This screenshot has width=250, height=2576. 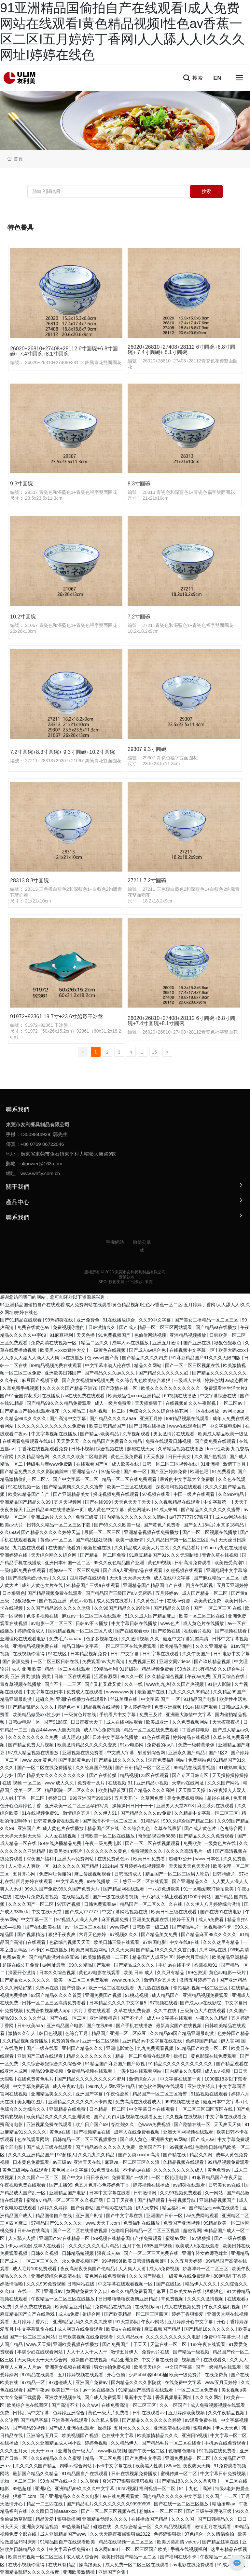 What do you see at coordinates (144, 2458) in the screenshot?
I see `国产免费中文字幕` at bounding box center [144, 2458].